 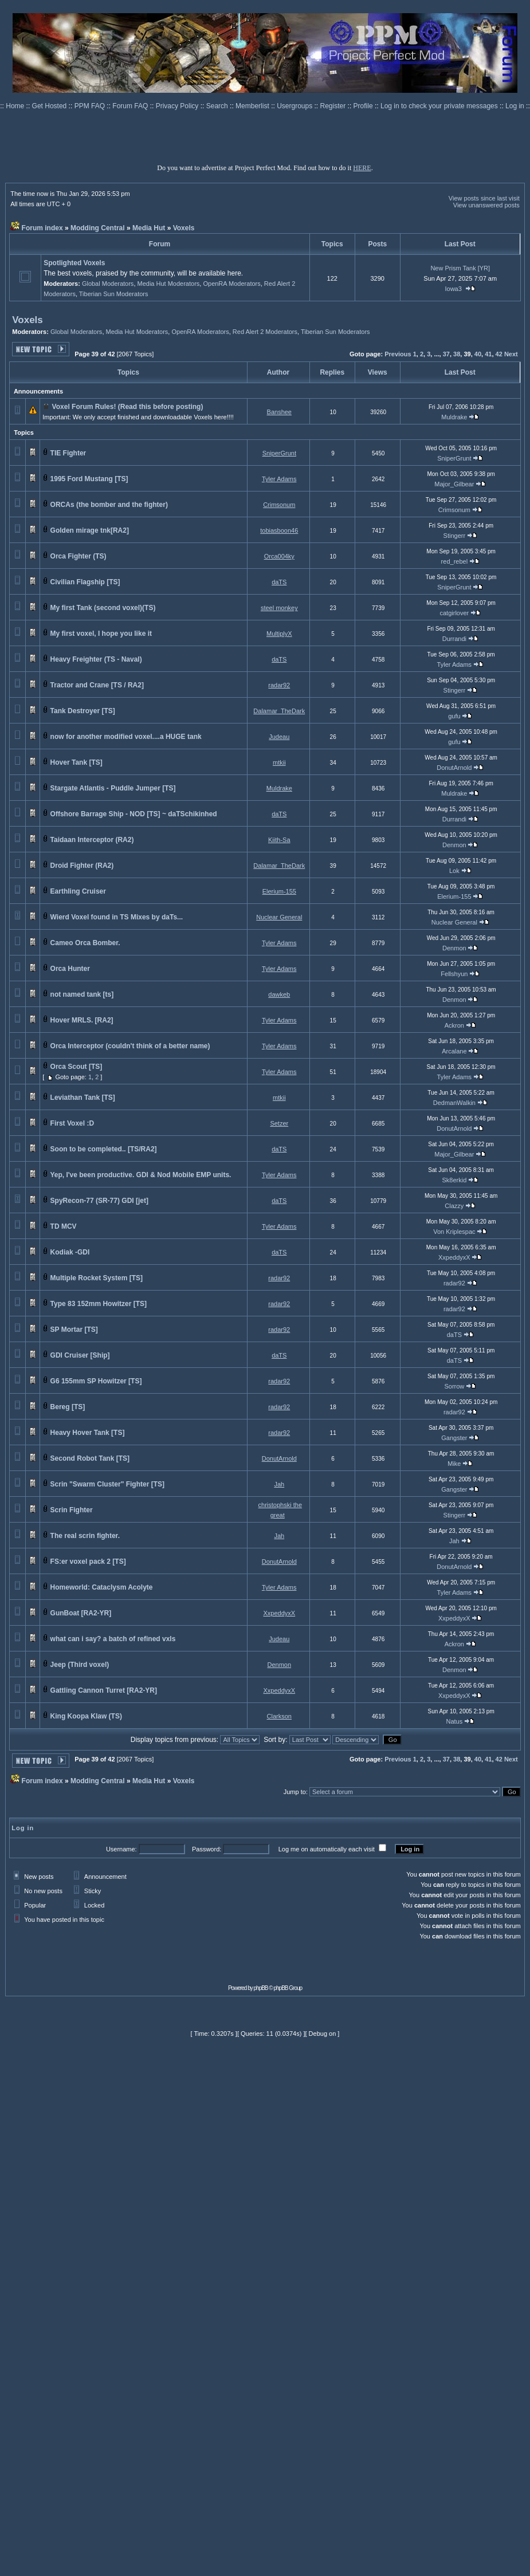 I want to click on Tyler Adams, so click(x=279, y=478).